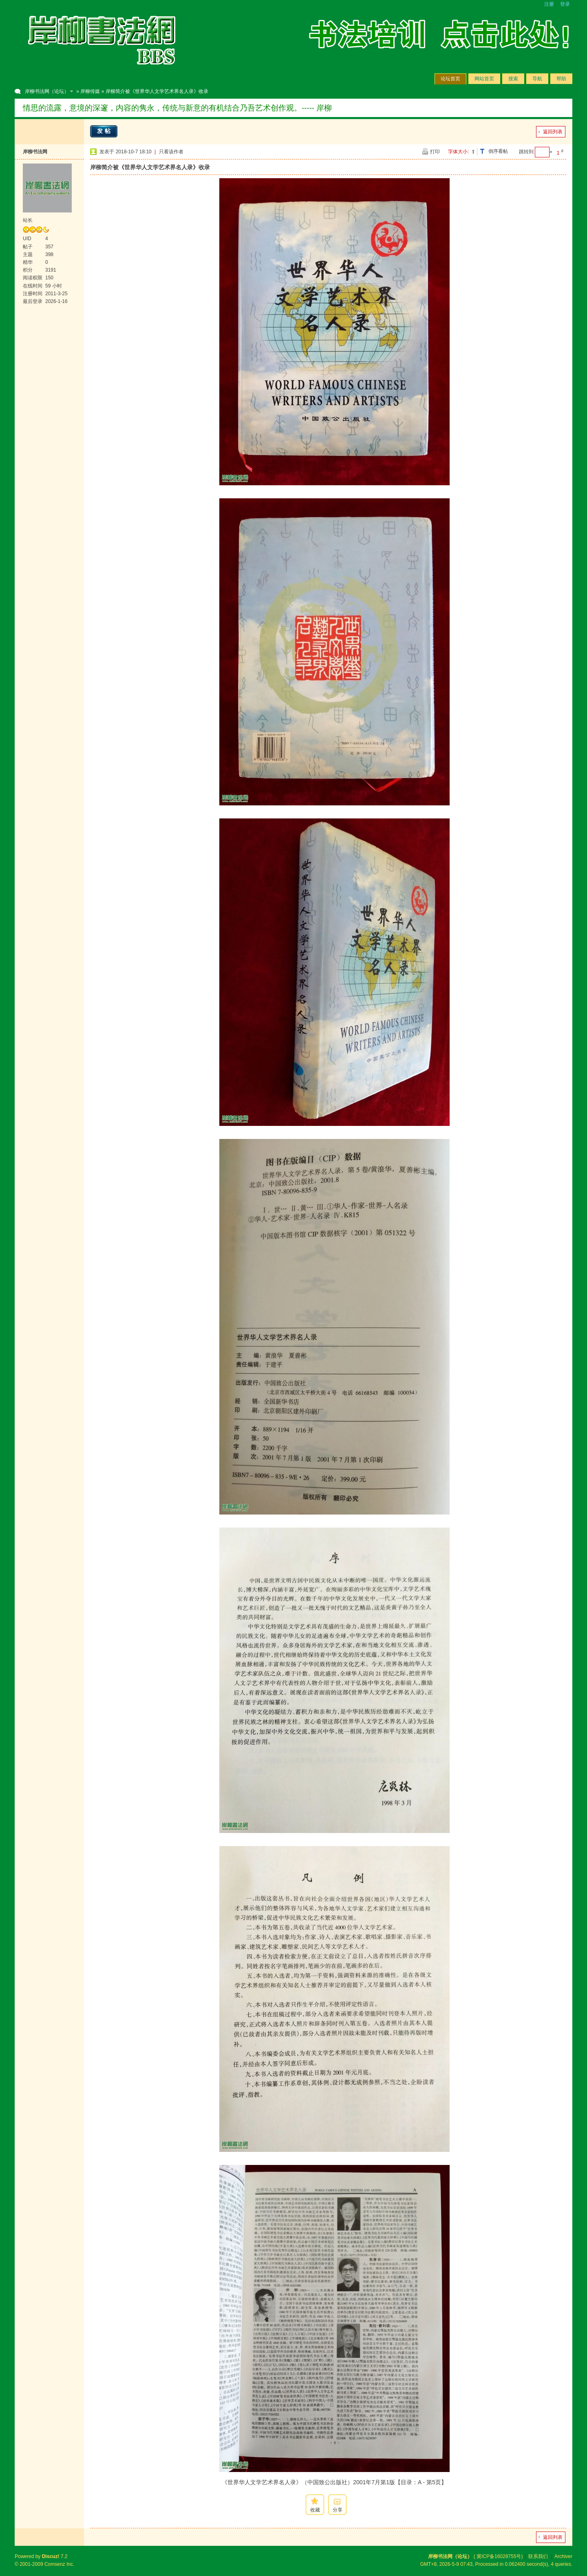 This screenshot has width=587, height=2576. I want to click on 帮助, so click(561, 79).